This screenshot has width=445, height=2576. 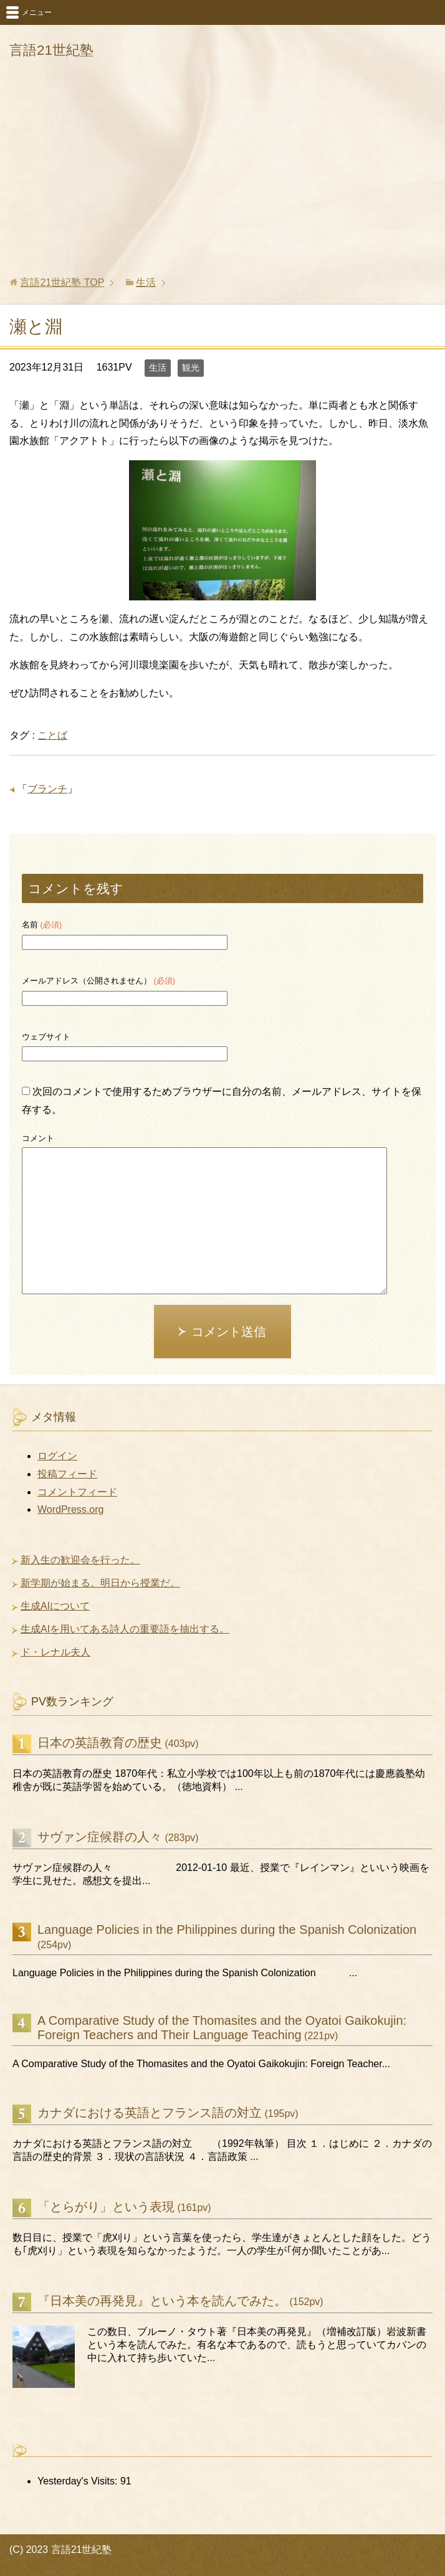 What do you see at coordinates (190, 367) in the screenshot?
I see `観光` at bounding box center [190, 367].